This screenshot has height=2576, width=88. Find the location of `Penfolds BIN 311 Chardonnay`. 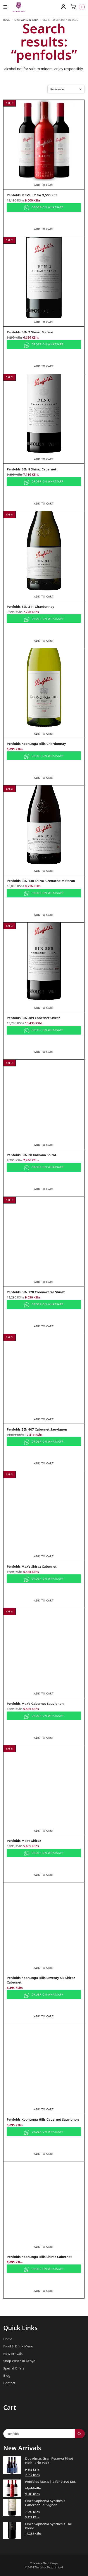

Penfolds BIN 311 Chardonnay is located at coordinates (30, 606).